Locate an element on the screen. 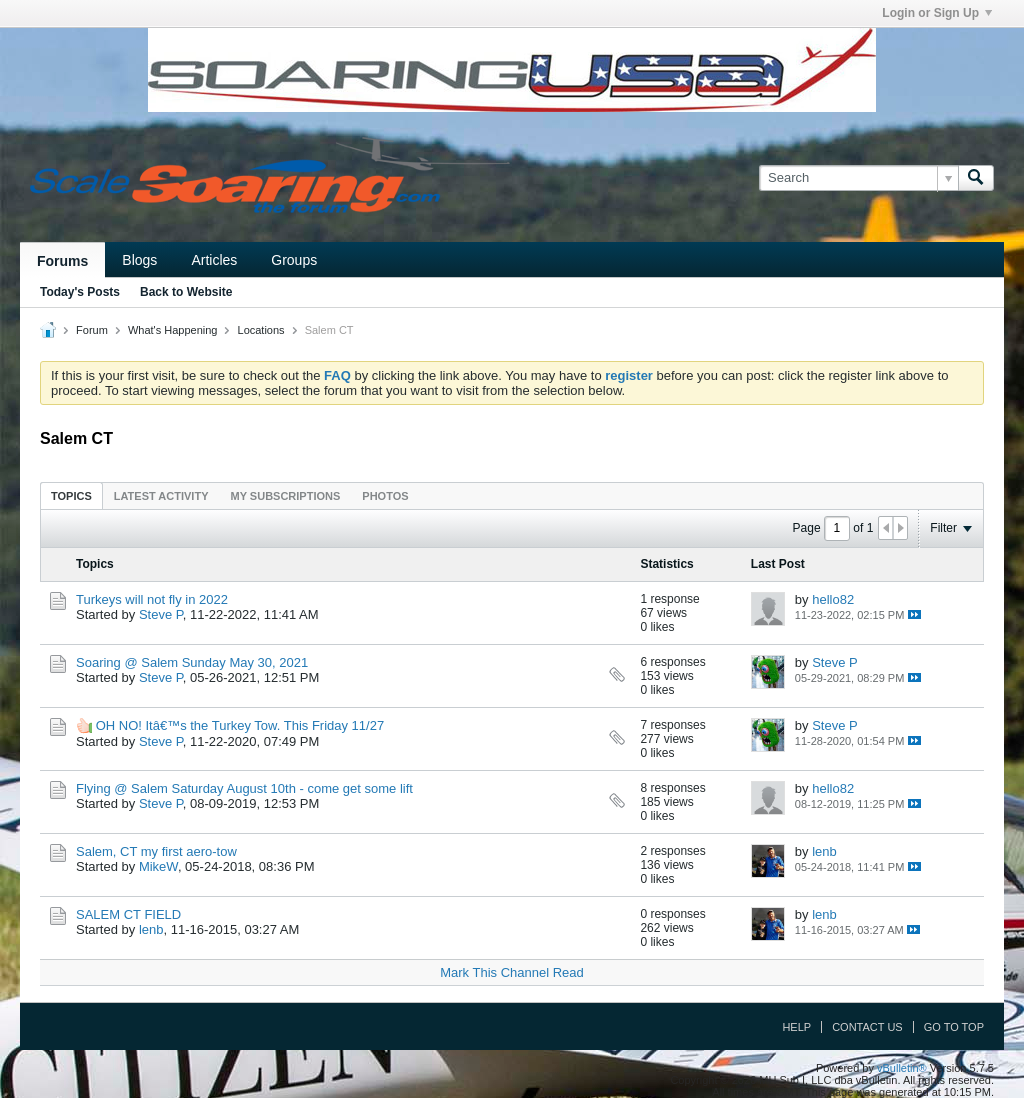  Today's Posts is located at coordinates (80, 292).